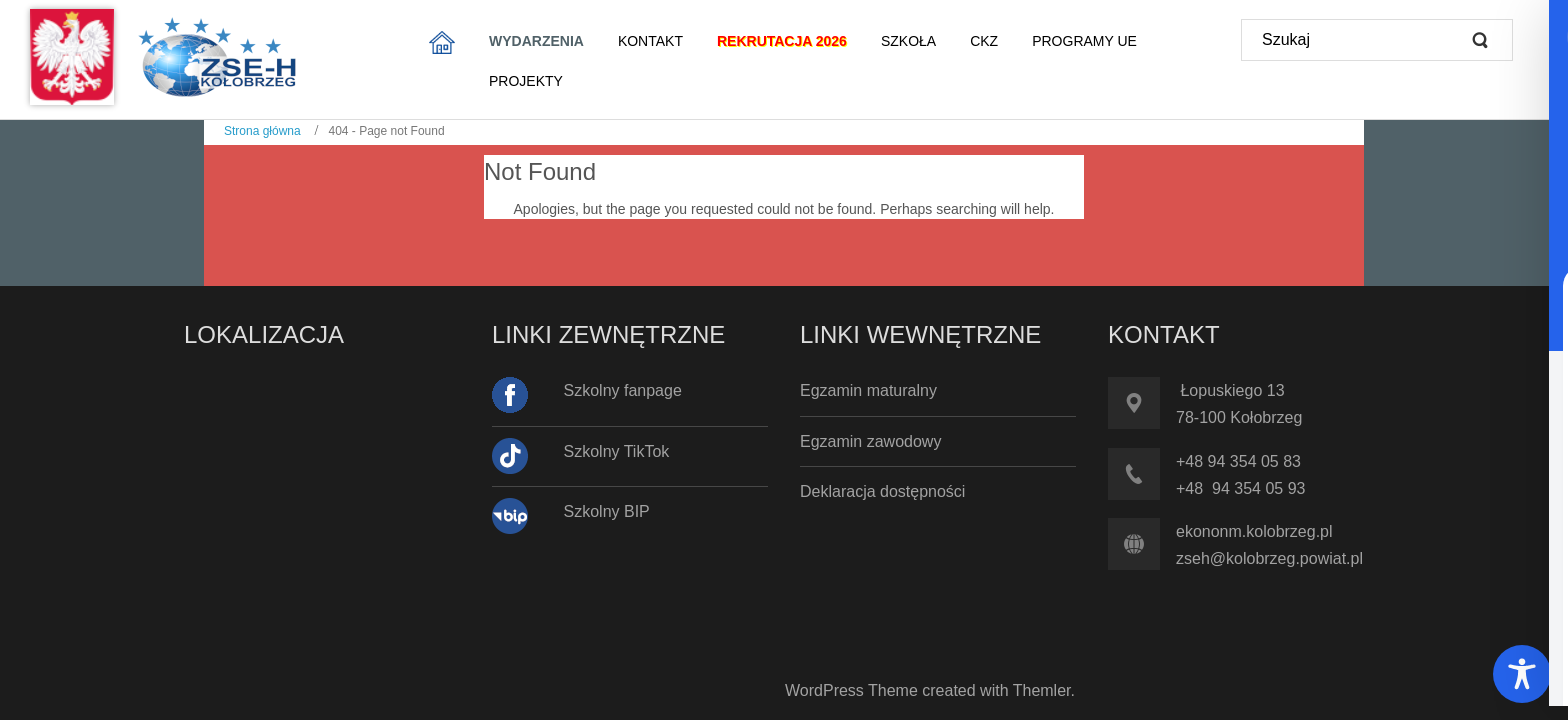 The image size is (1568, 720). I want to click on zseh@kolobrzeg.powiat.pl, so click(1269, 558).